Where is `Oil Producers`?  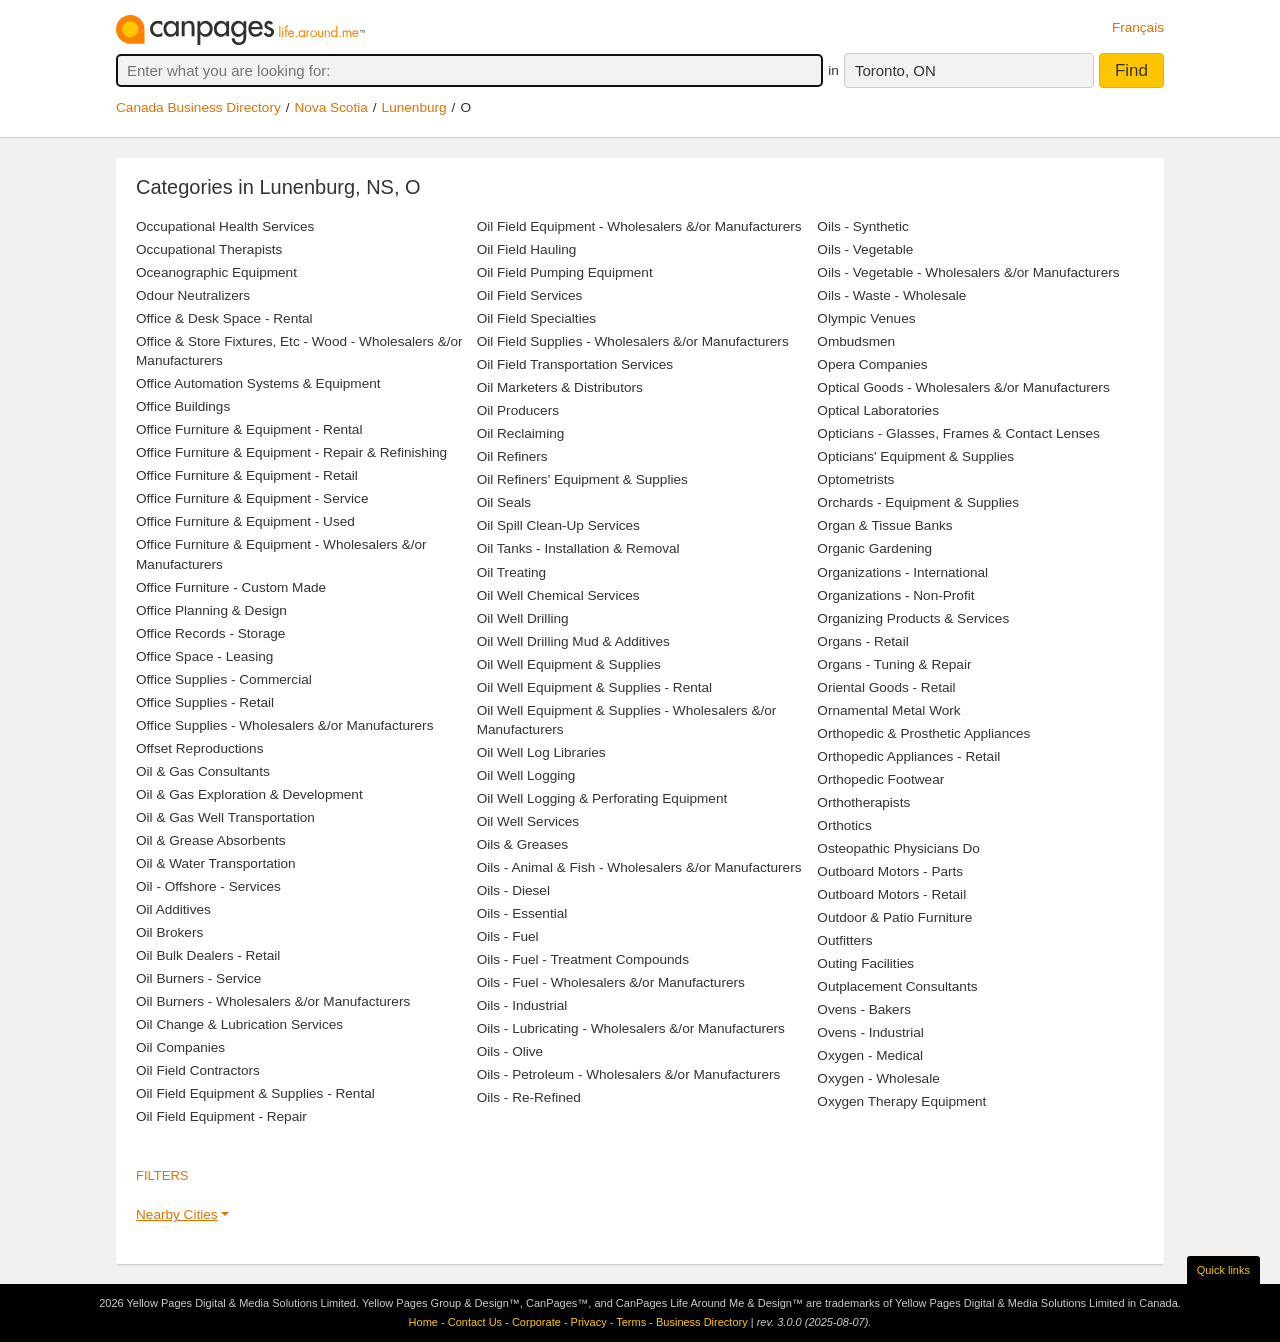
Oil Producers is located at coordinates (518, 410).